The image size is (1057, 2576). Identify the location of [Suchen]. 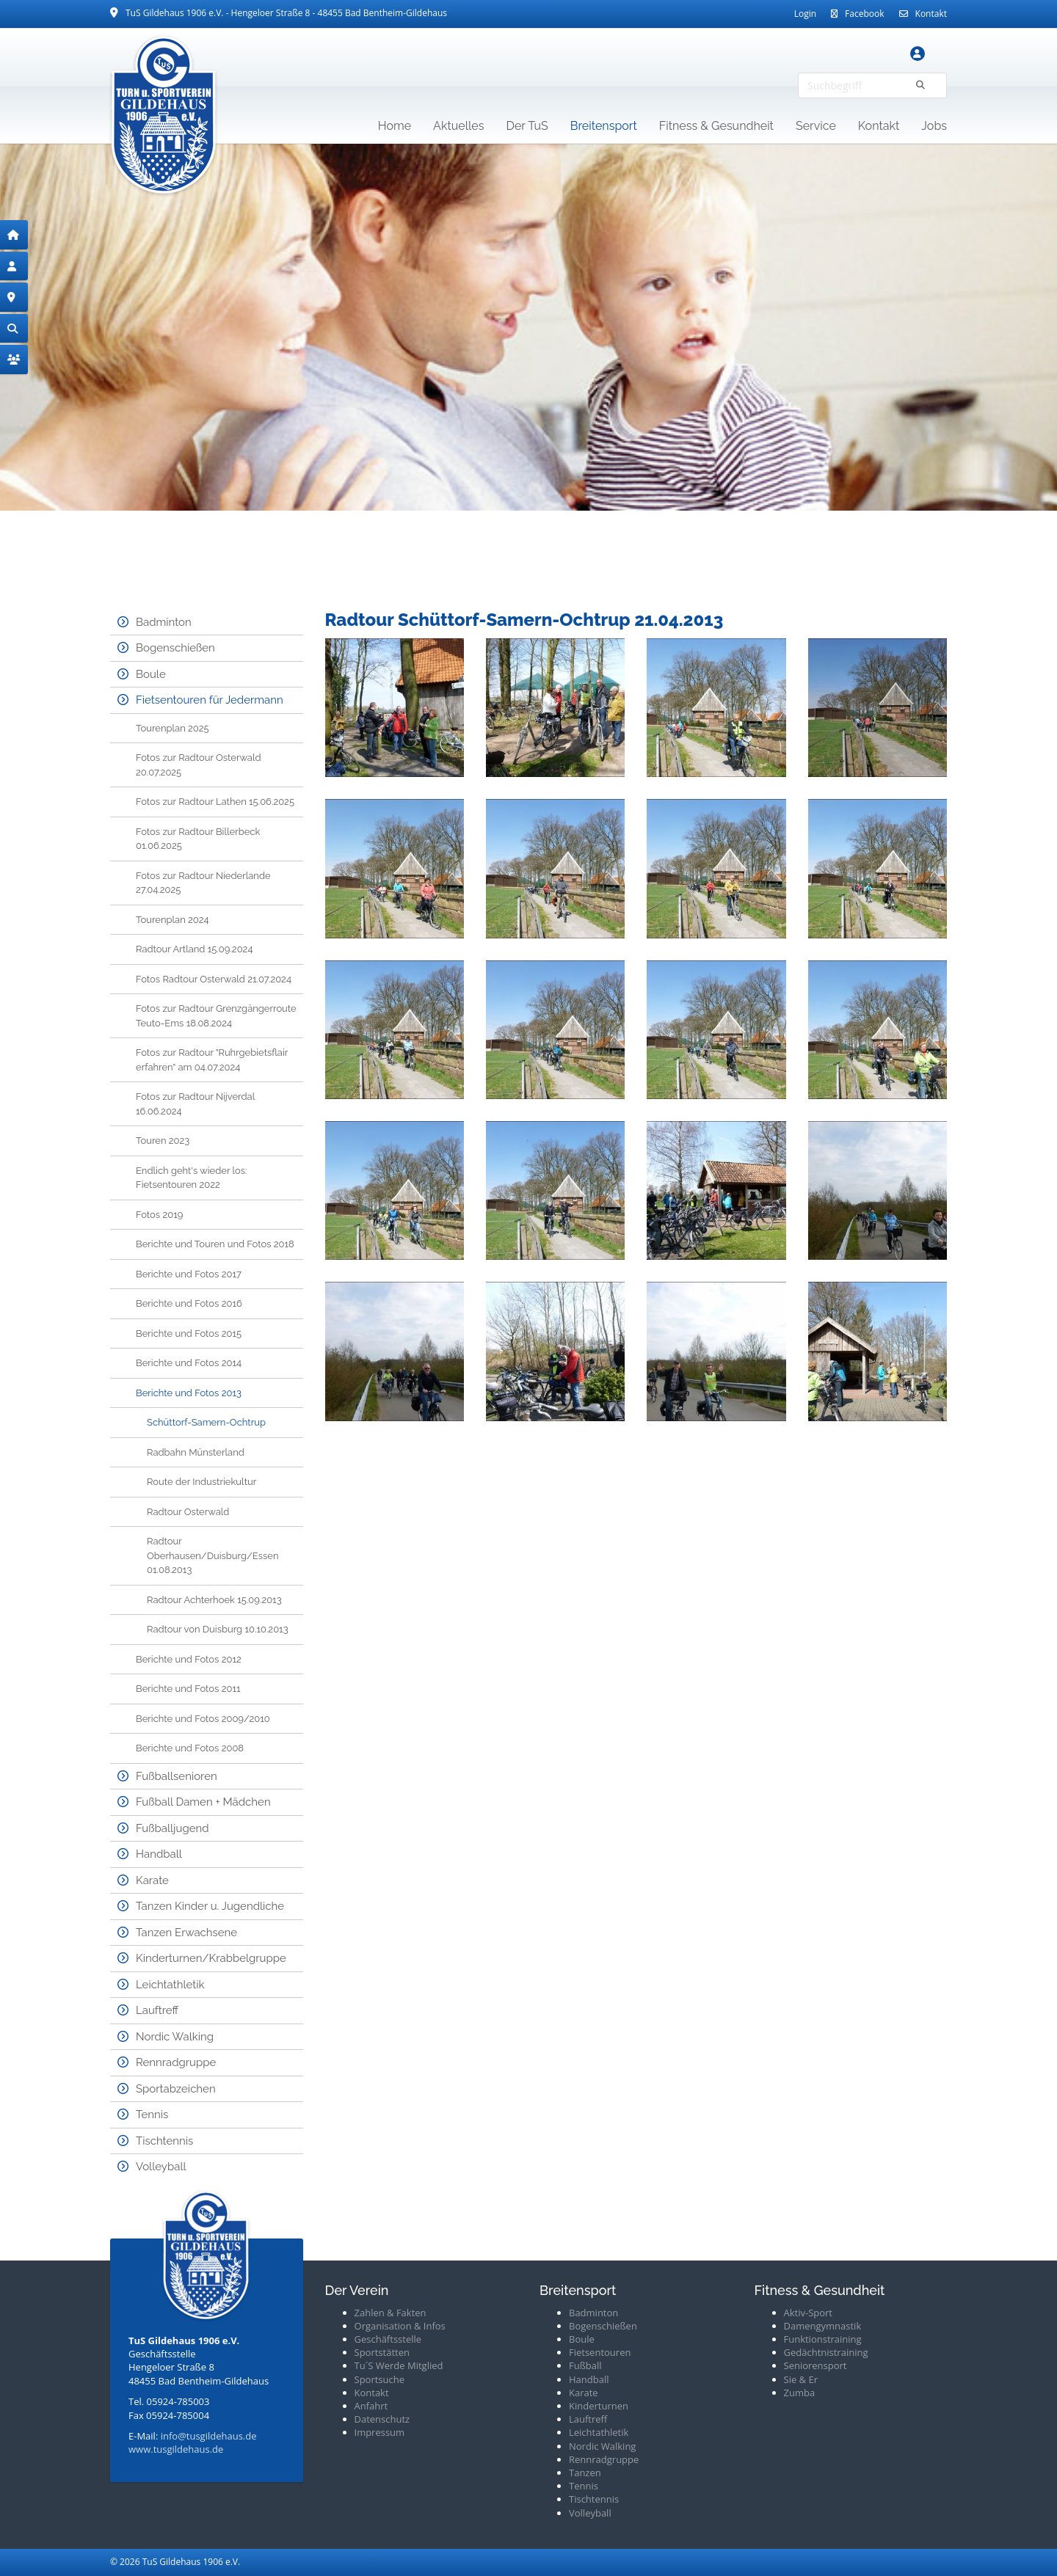
(920, 85).